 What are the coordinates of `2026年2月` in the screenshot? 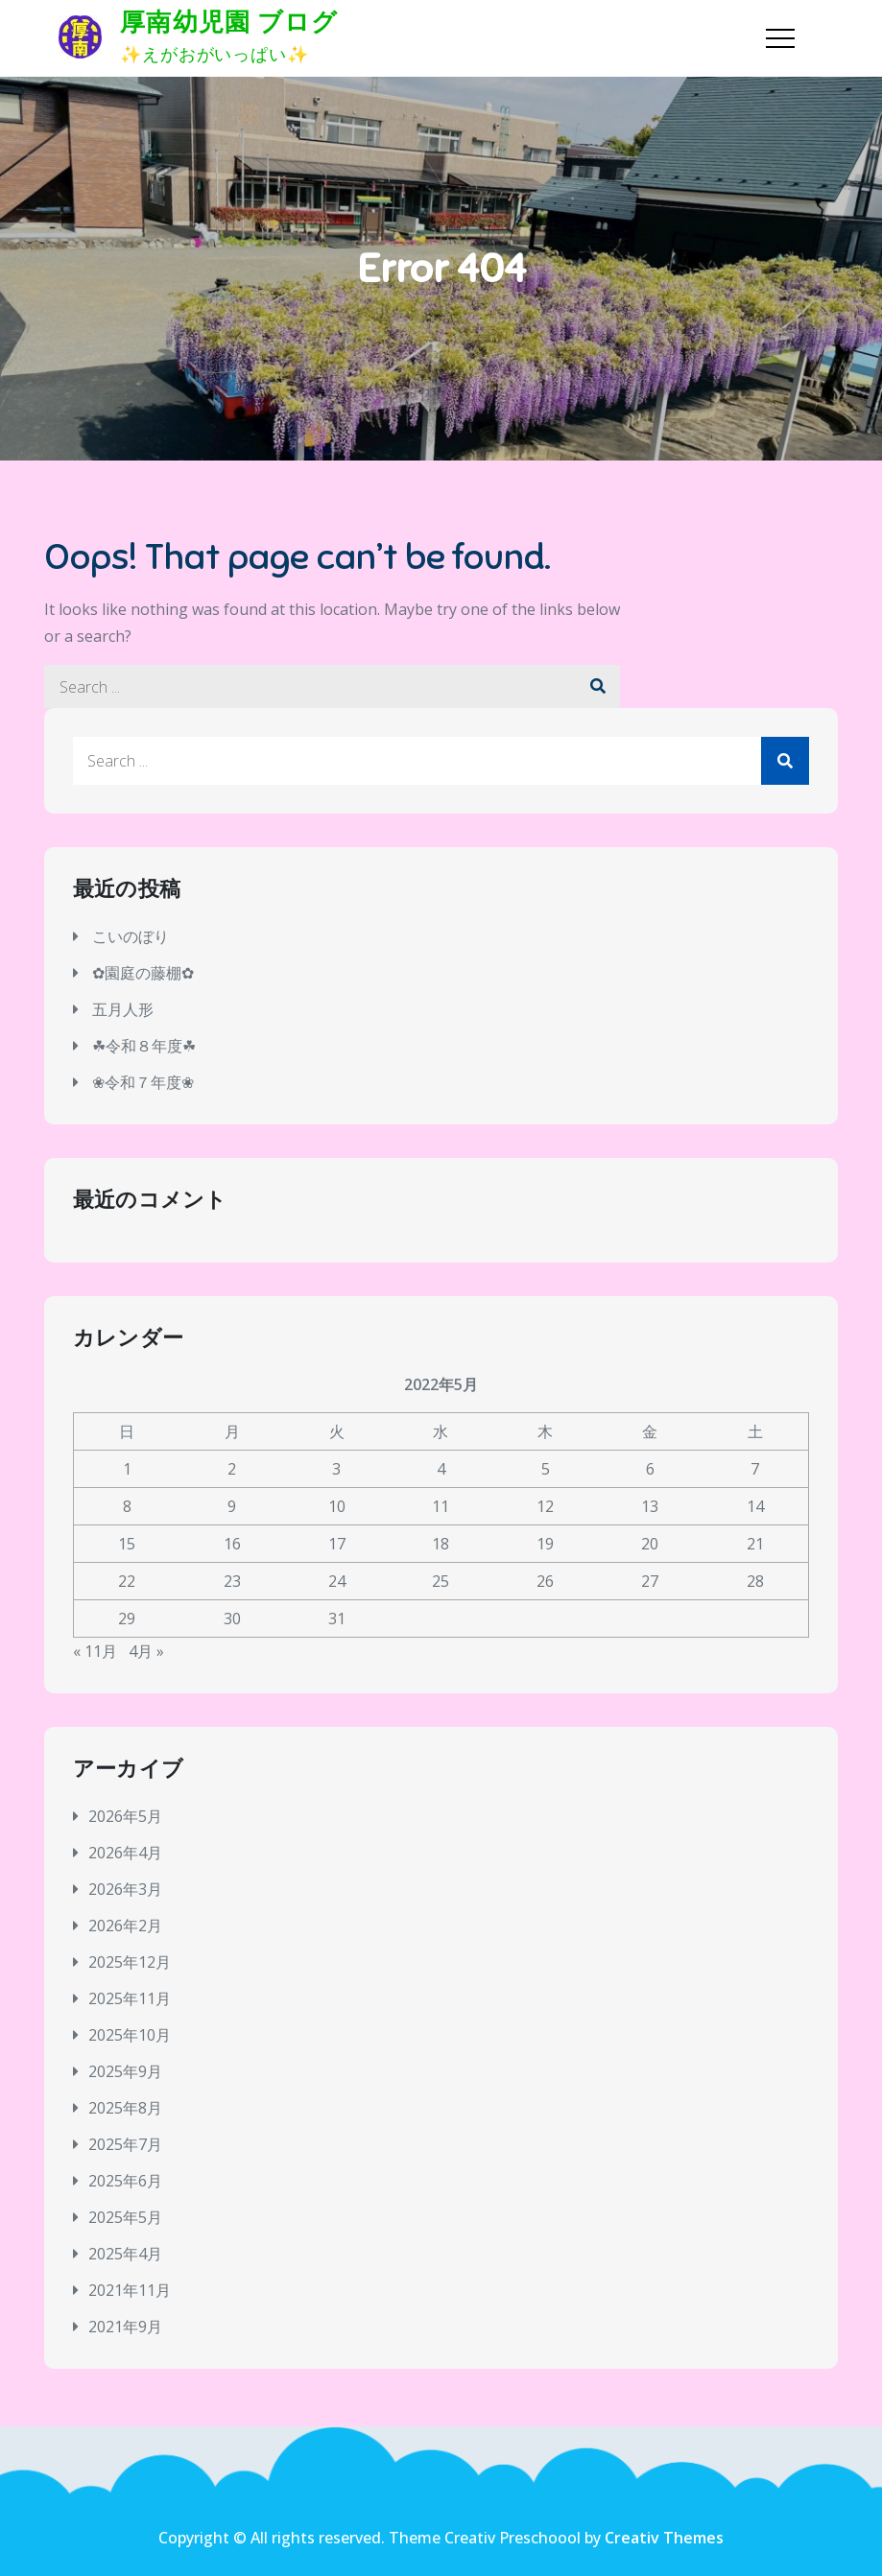 It's located at (125, 1925).